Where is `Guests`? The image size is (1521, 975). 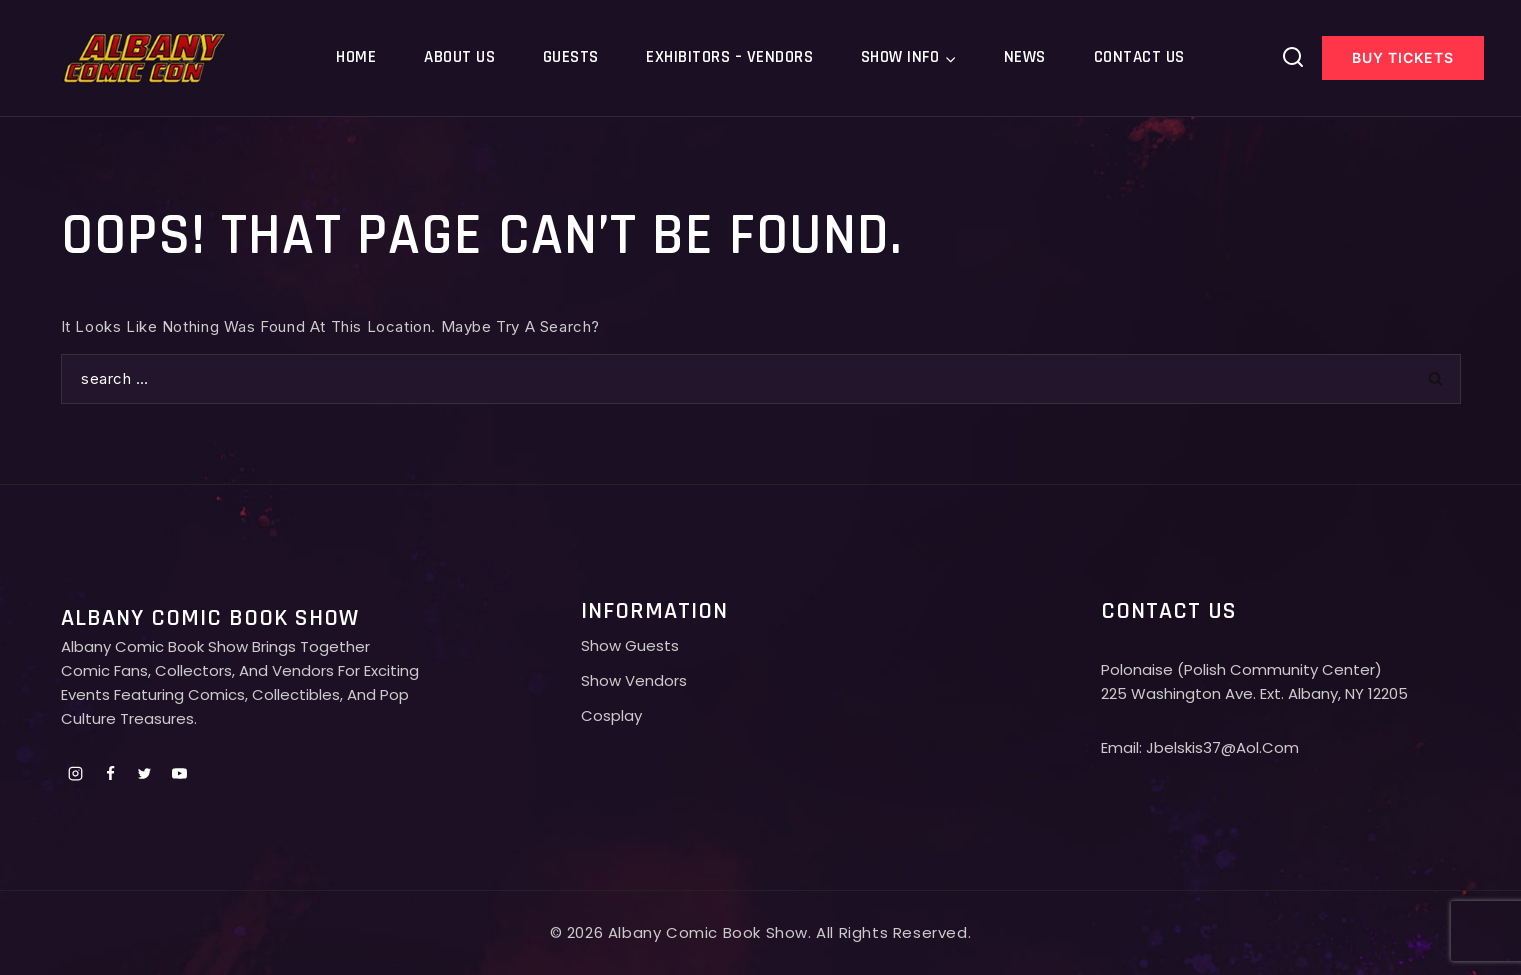
Guests is located at coordinates (571, 57).